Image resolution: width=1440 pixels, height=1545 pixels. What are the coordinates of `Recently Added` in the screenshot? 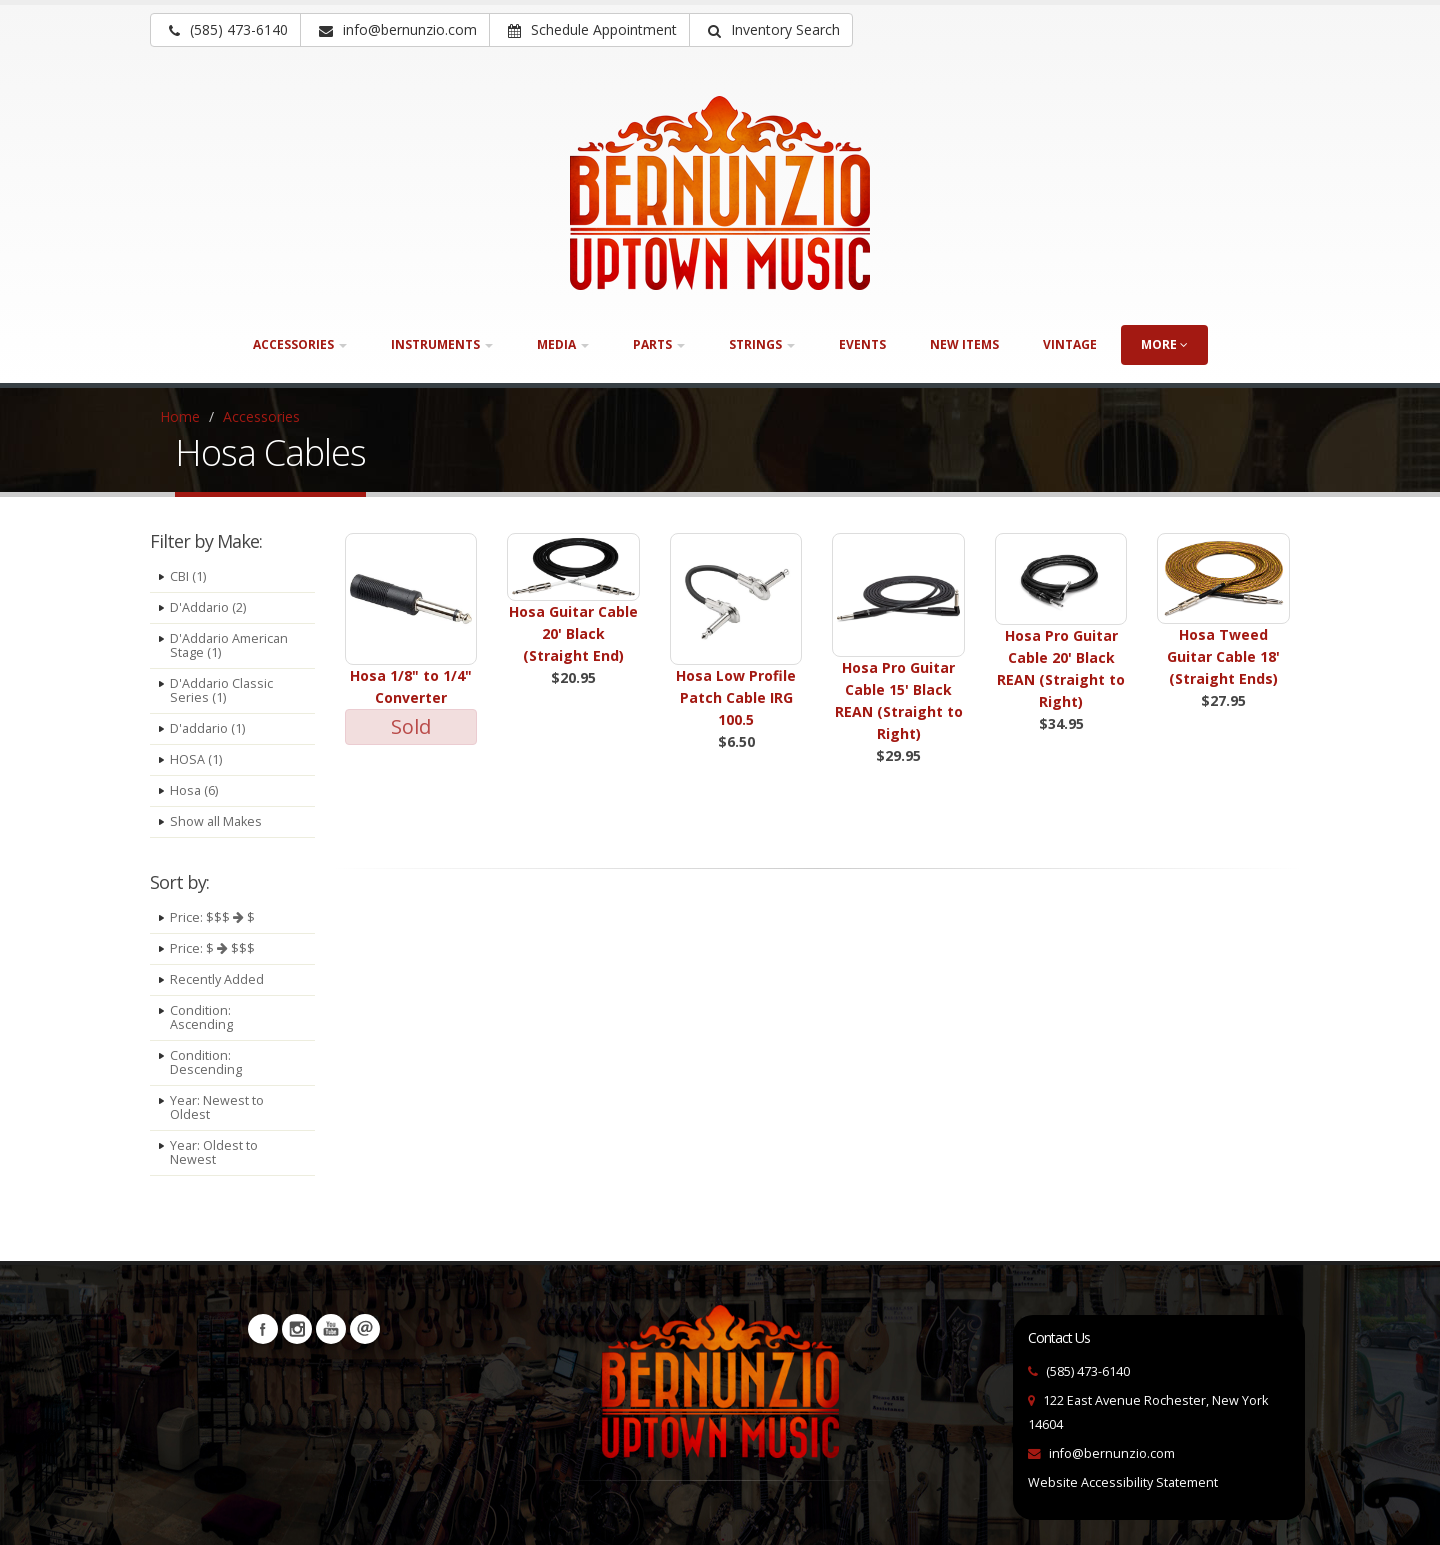 It's located at (217, 979).